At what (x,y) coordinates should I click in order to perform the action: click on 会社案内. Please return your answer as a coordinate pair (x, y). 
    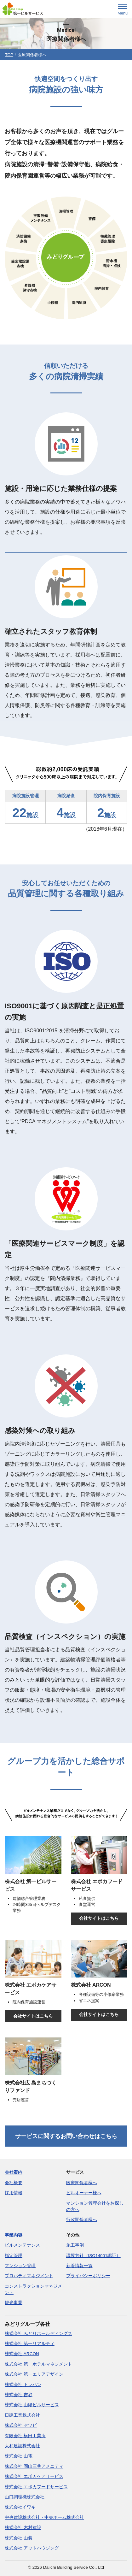
    Looking at the image, I should click on (13, 2172).